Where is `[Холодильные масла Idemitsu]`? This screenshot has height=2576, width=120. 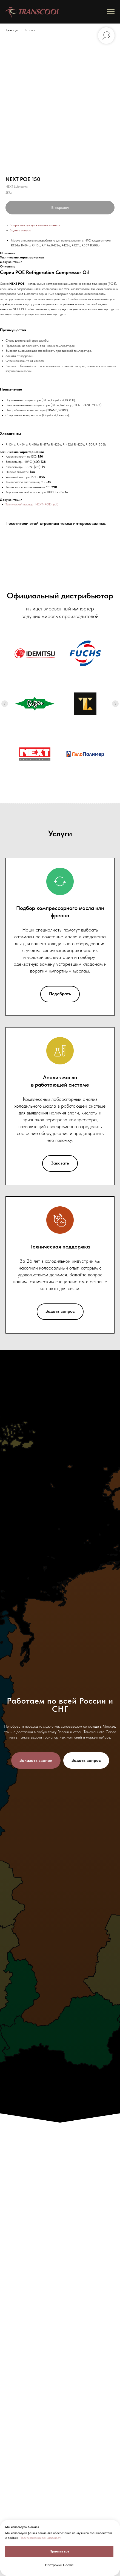
[Холодильные масла Idemitsu] is located at coordinates (34, 653).